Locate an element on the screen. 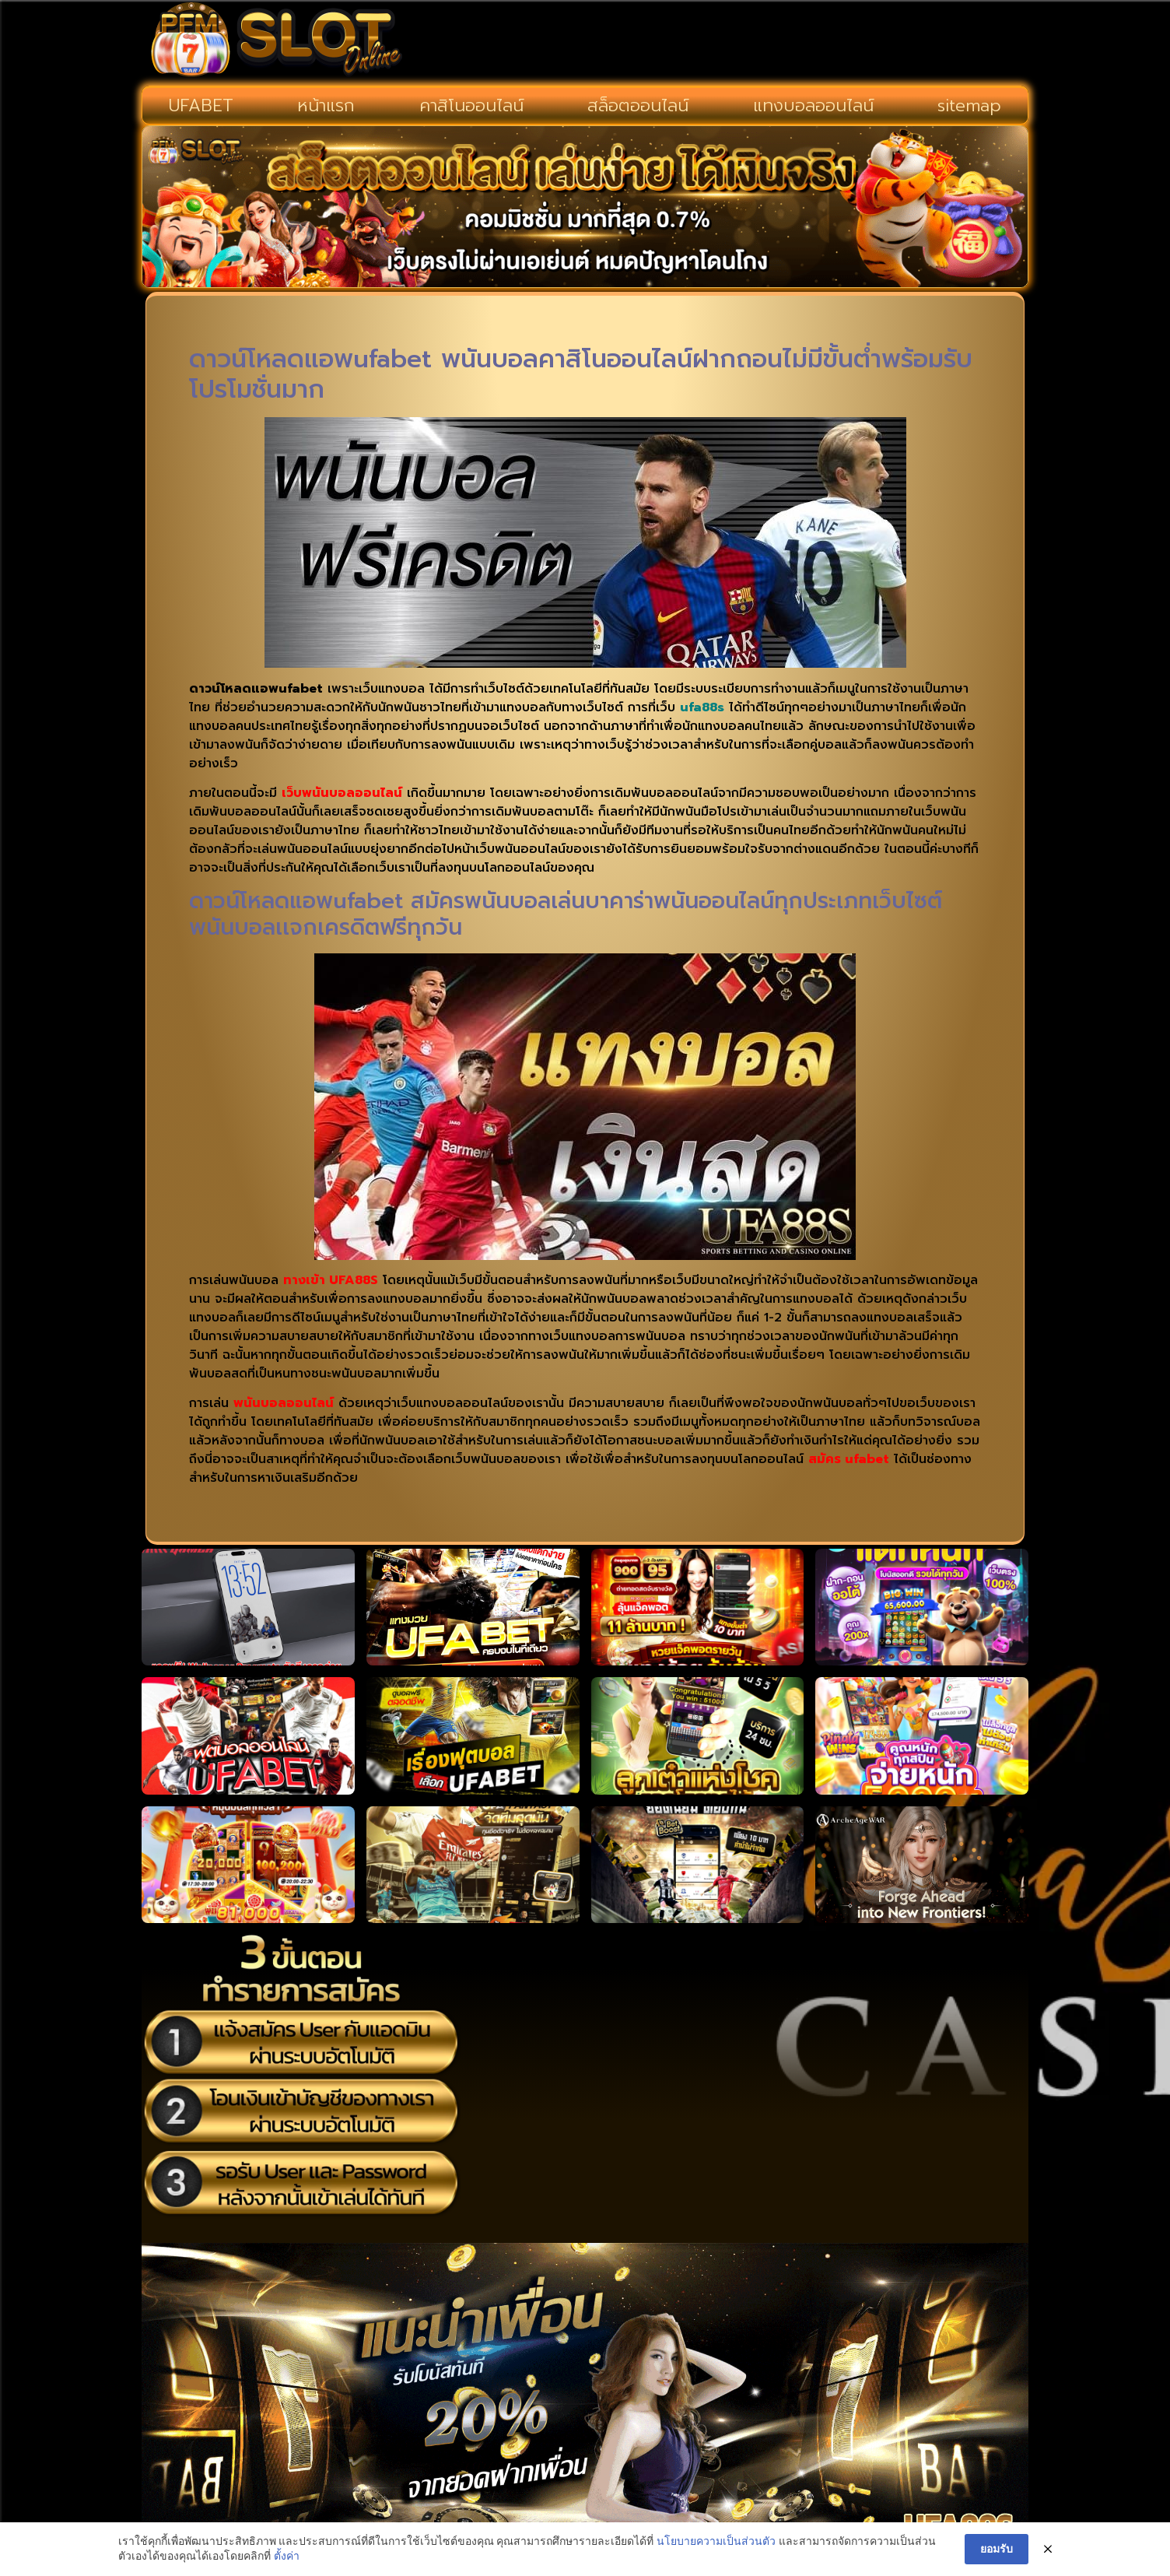  สมัคร ufabet is located at coordinates (848, 1459).